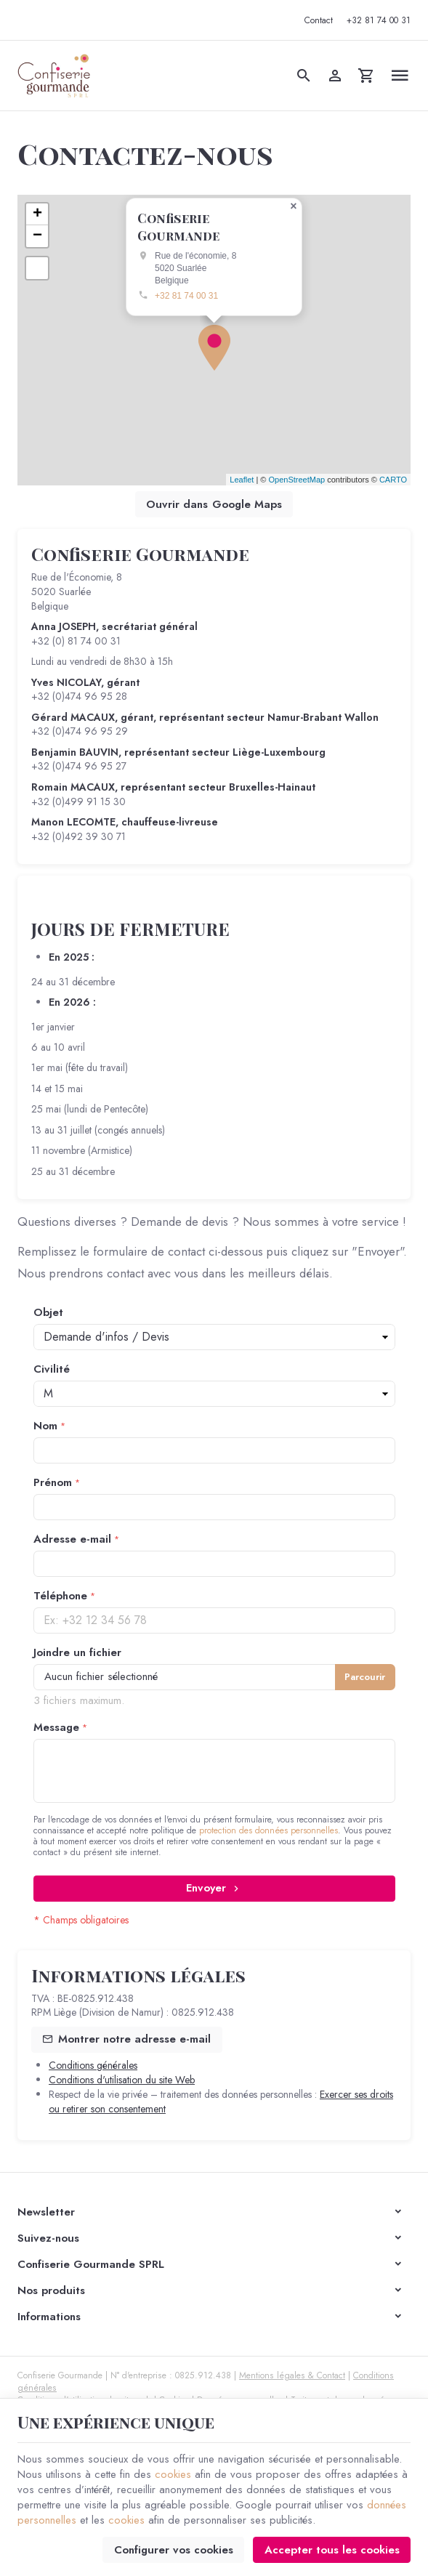  What do you see at coordinates (242, 479) in the screenshot?
I see `Leaflet` at bounding box center [242, 479].